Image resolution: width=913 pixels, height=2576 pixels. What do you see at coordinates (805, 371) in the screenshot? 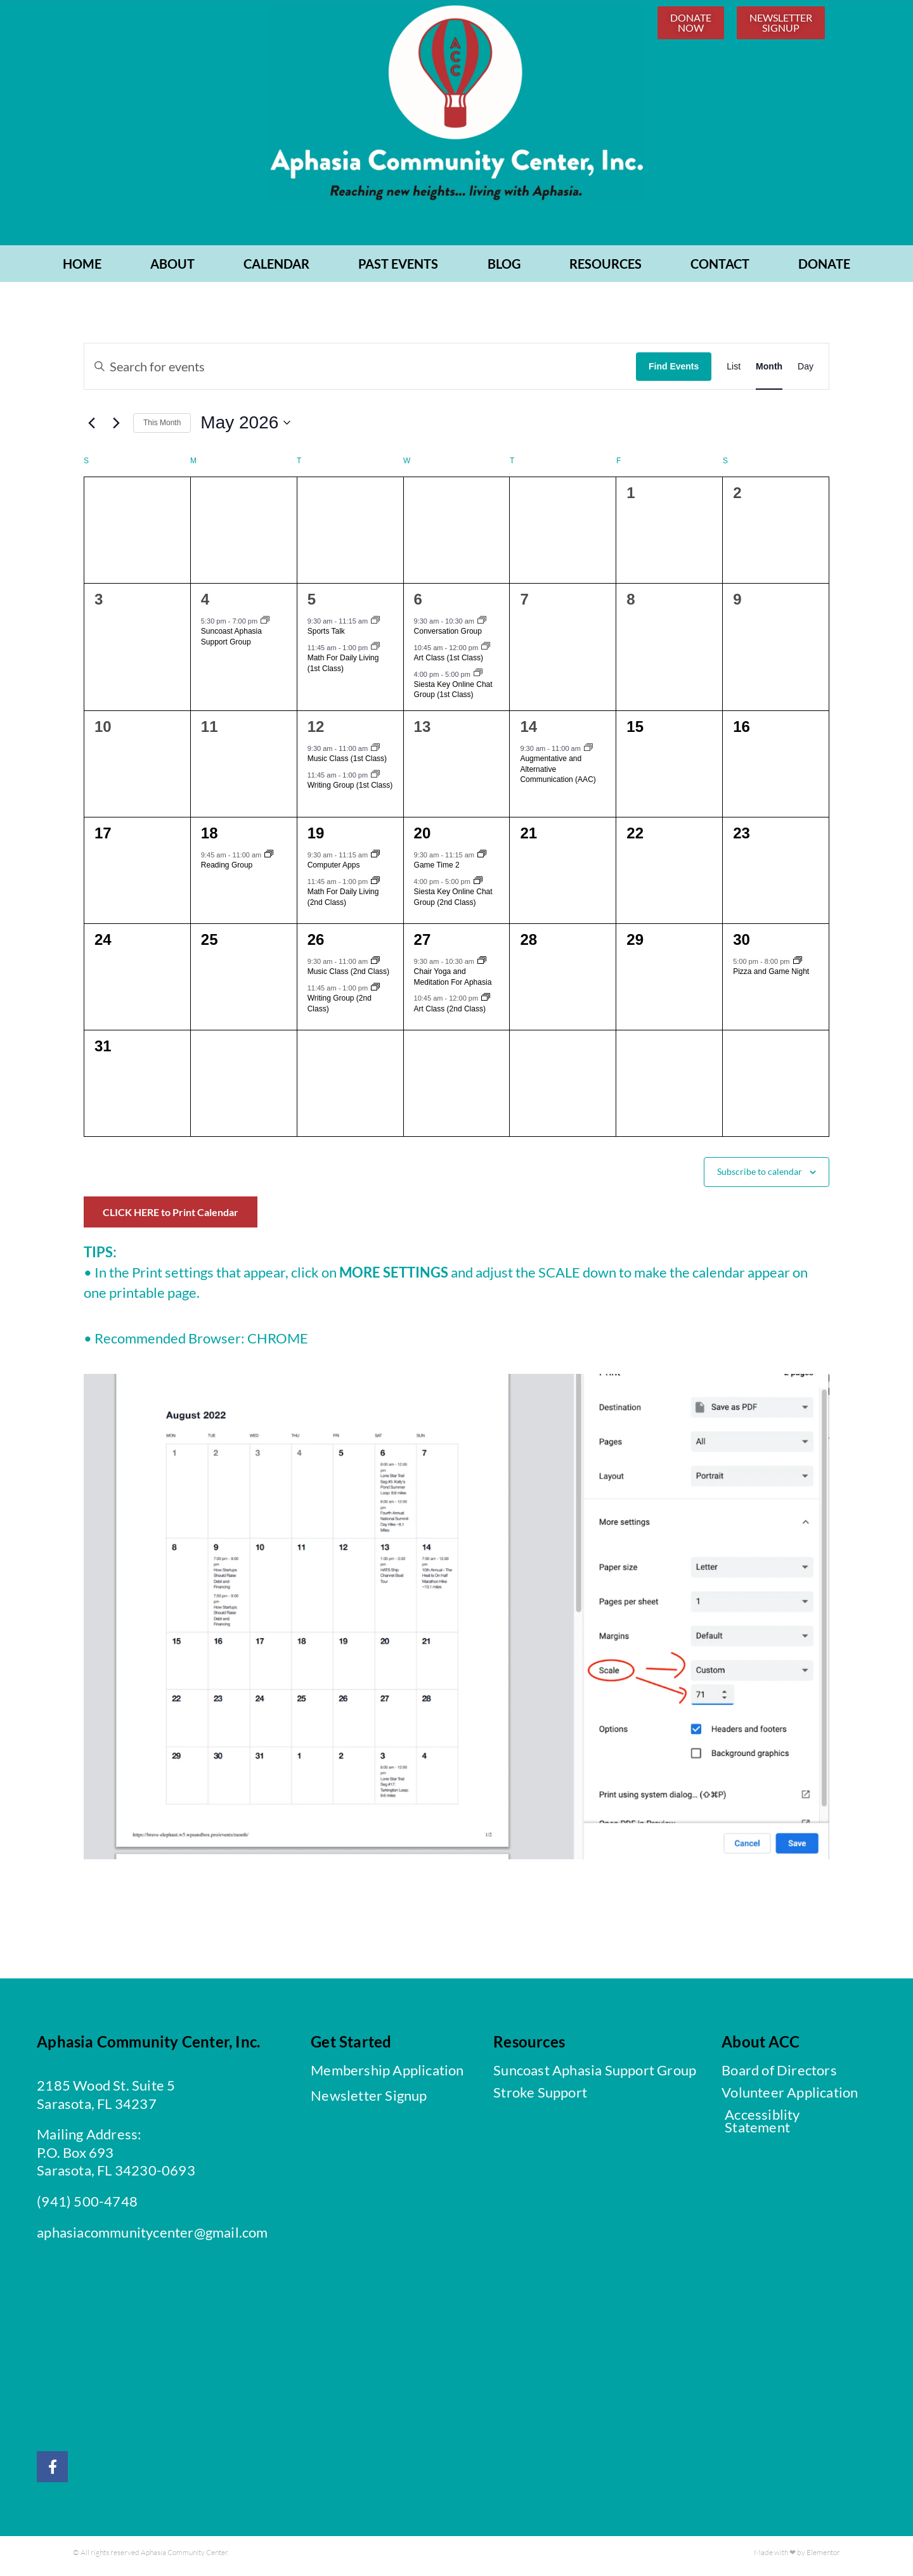
I see `[Display Events in Day View]` at bounding box center [805, 371].